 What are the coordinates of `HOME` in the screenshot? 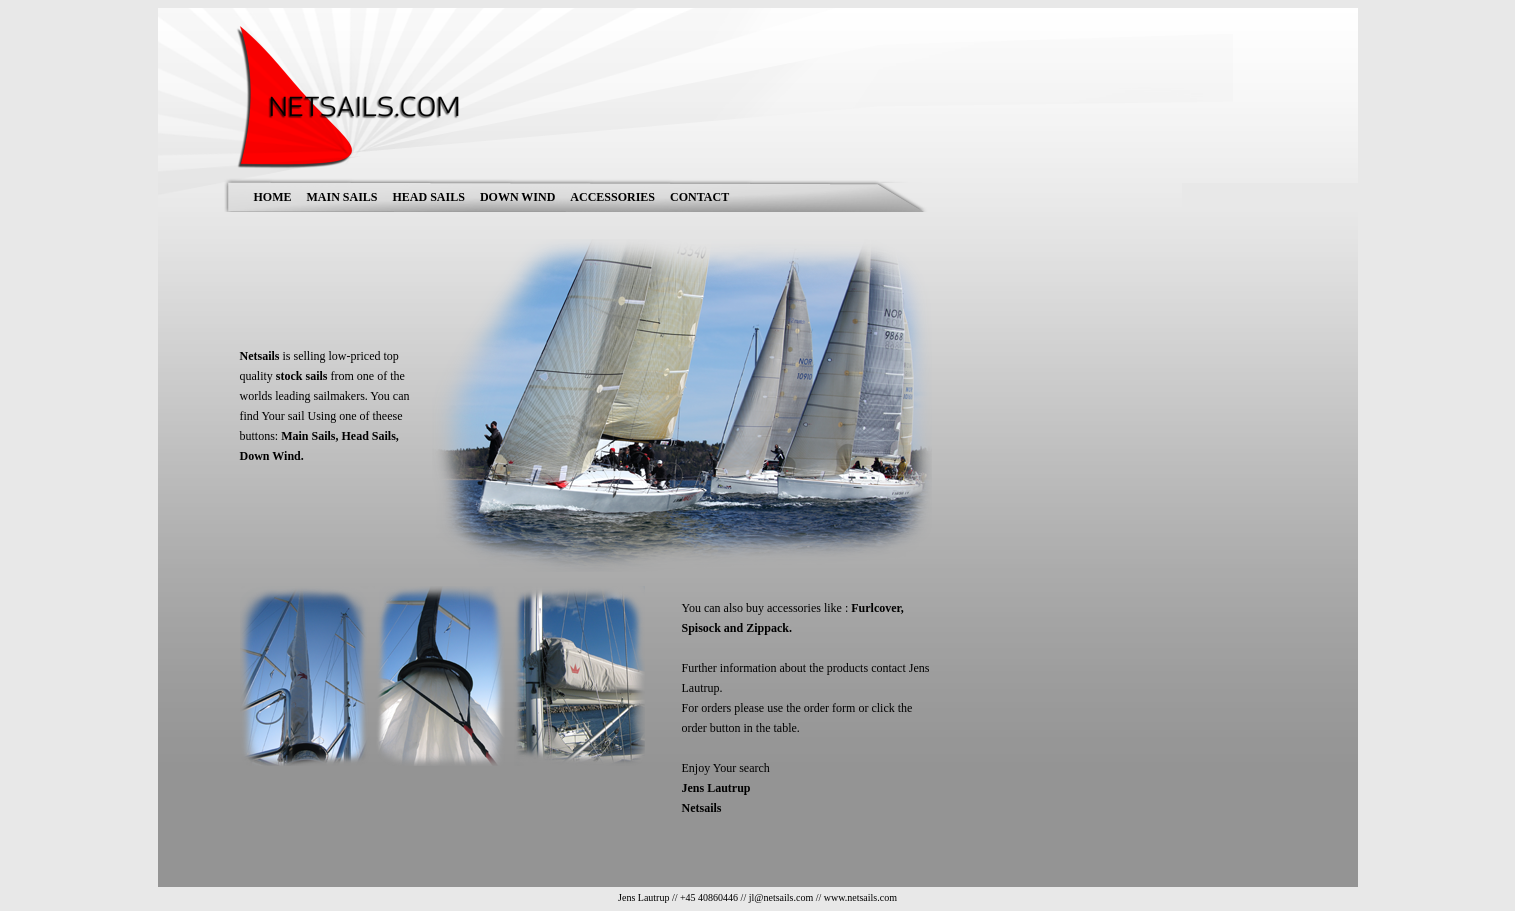 It's located at (273, 197).